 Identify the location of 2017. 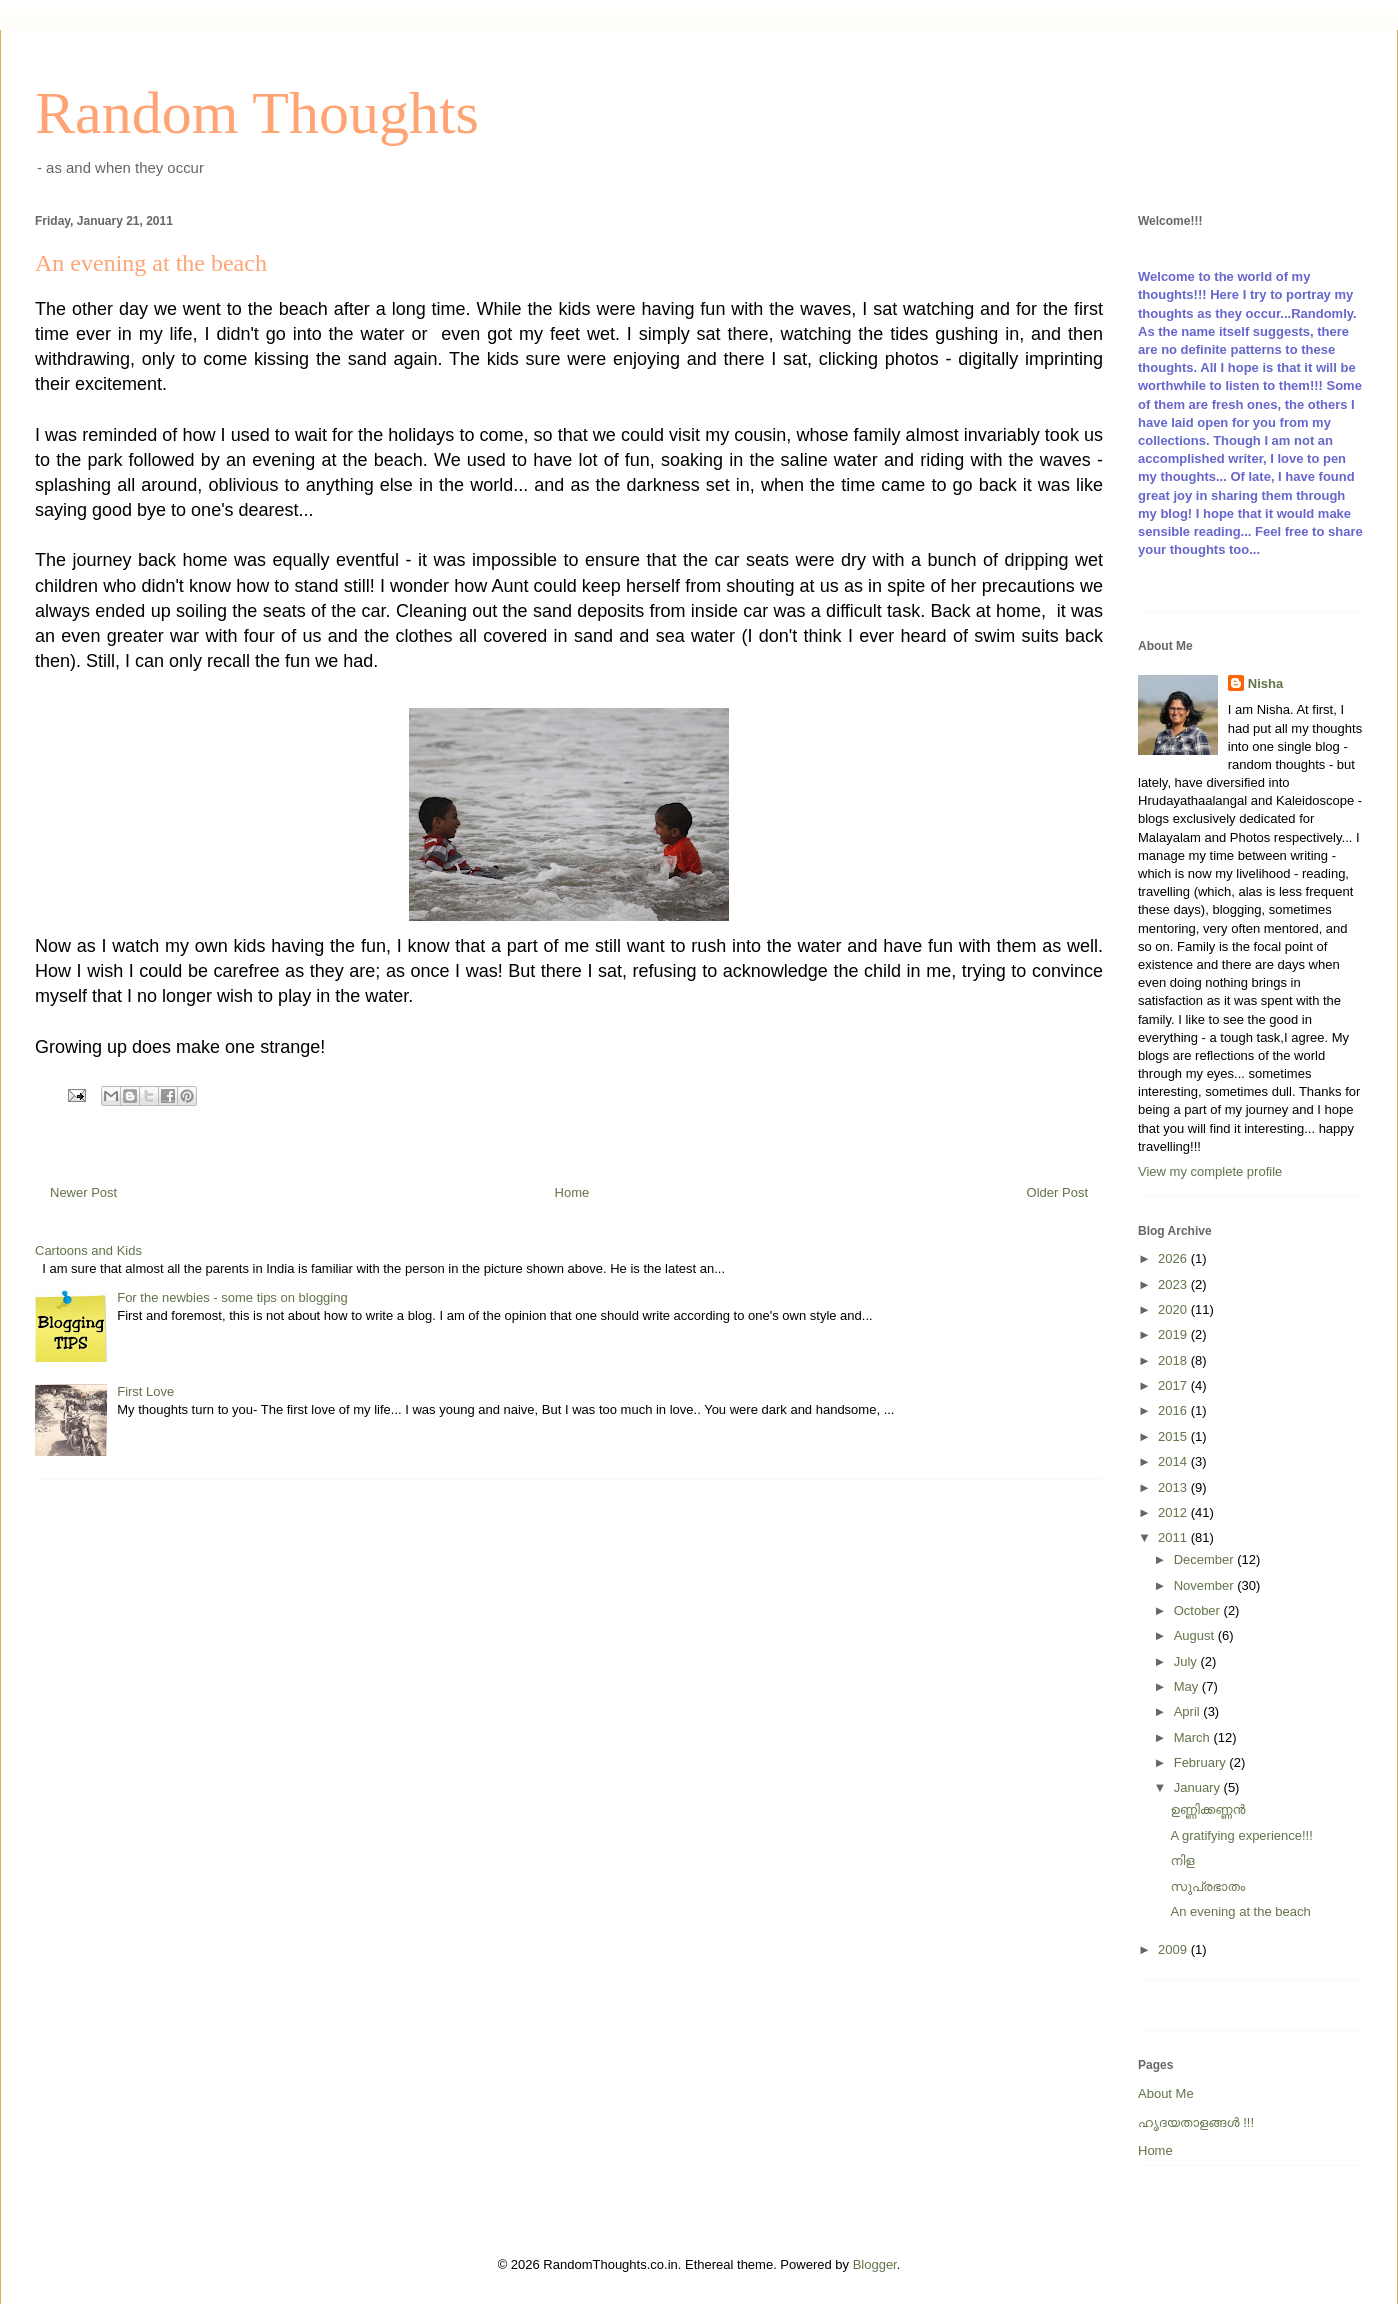
(1174, 1385).